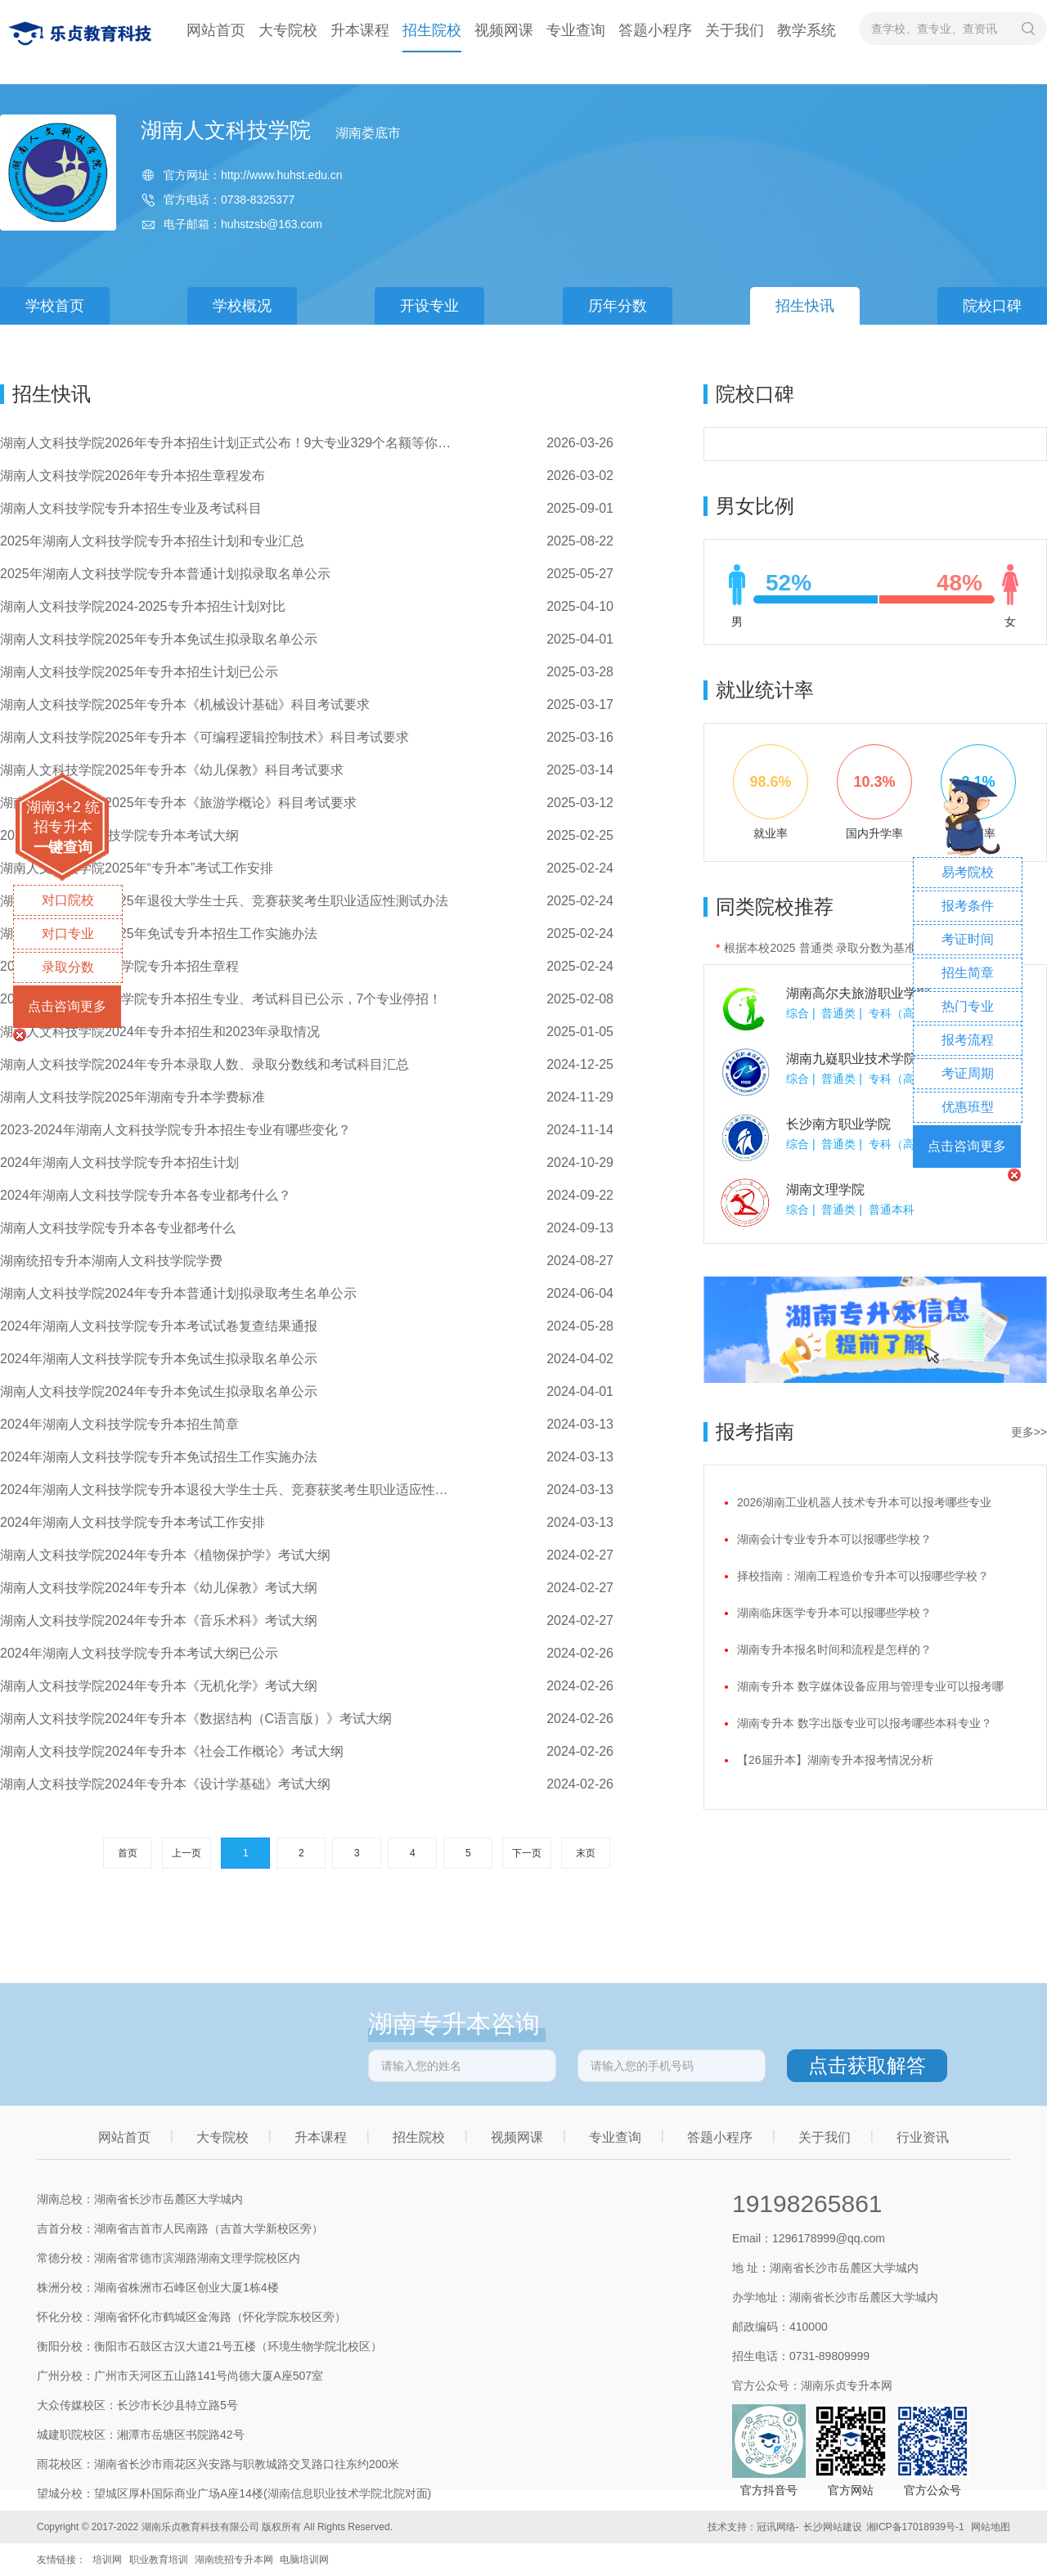  What do you see at coordinates (224, 901) in the screenshot?
I see `湖南人文科技学院2025年退役大学生士兵、竞赛获奖考生职业适应性测试办法` at bounding box center [224, 901].